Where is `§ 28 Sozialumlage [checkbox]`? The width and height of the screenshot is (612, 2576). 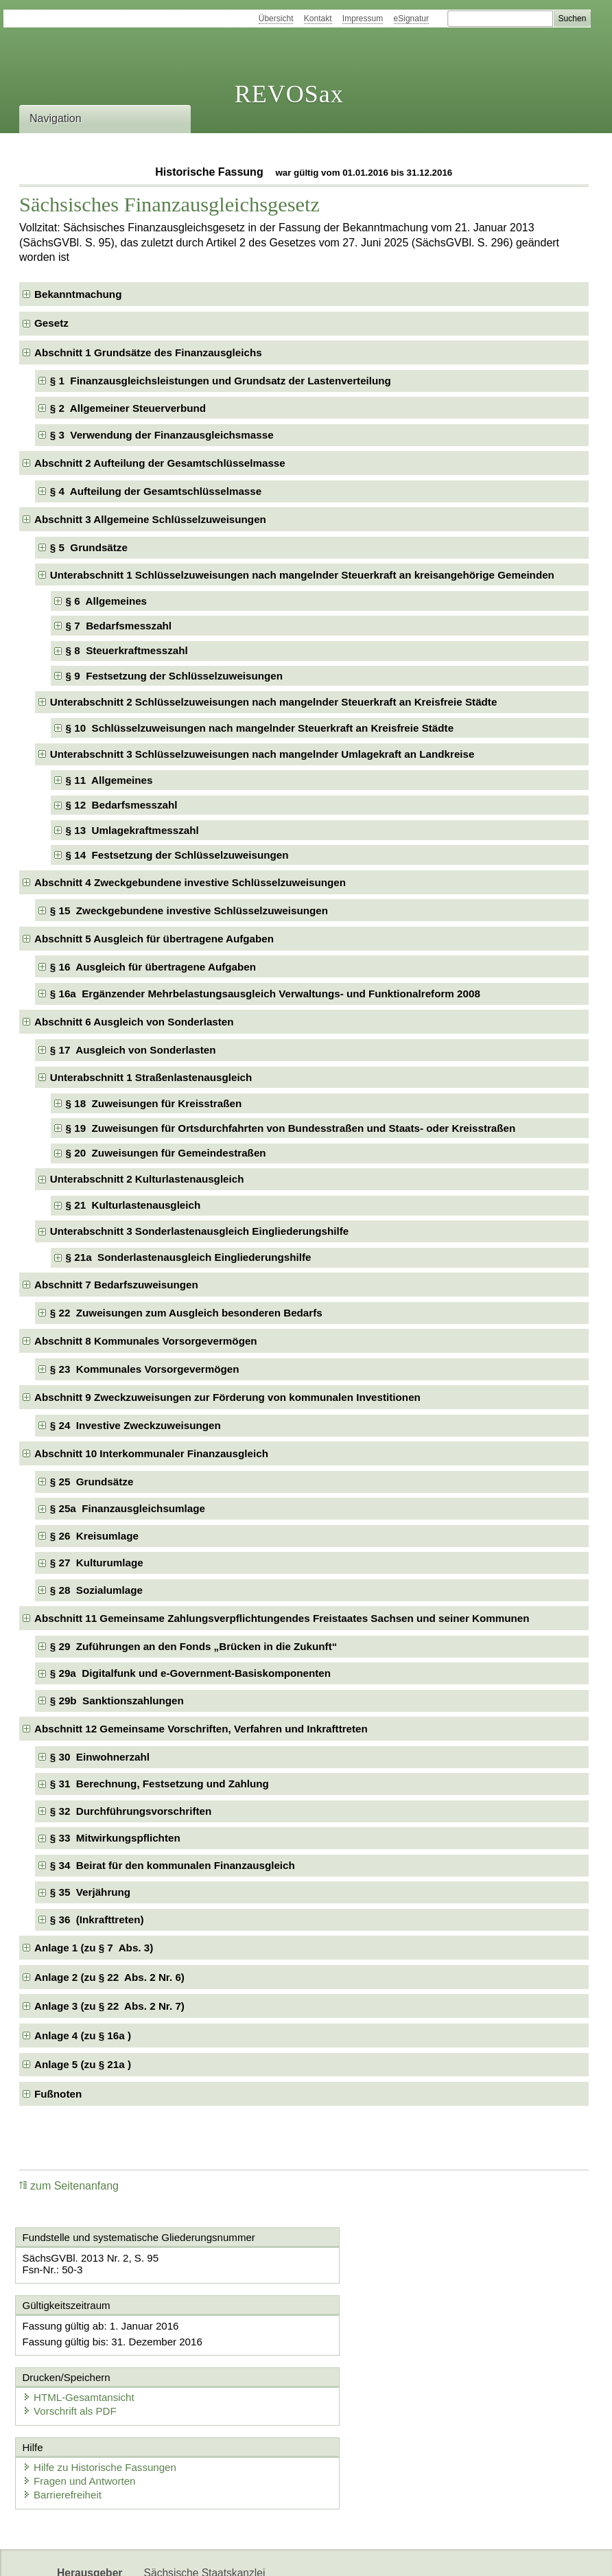 § 28 Sozialumlage [checkbox] is located at coordinates (96, 1590).